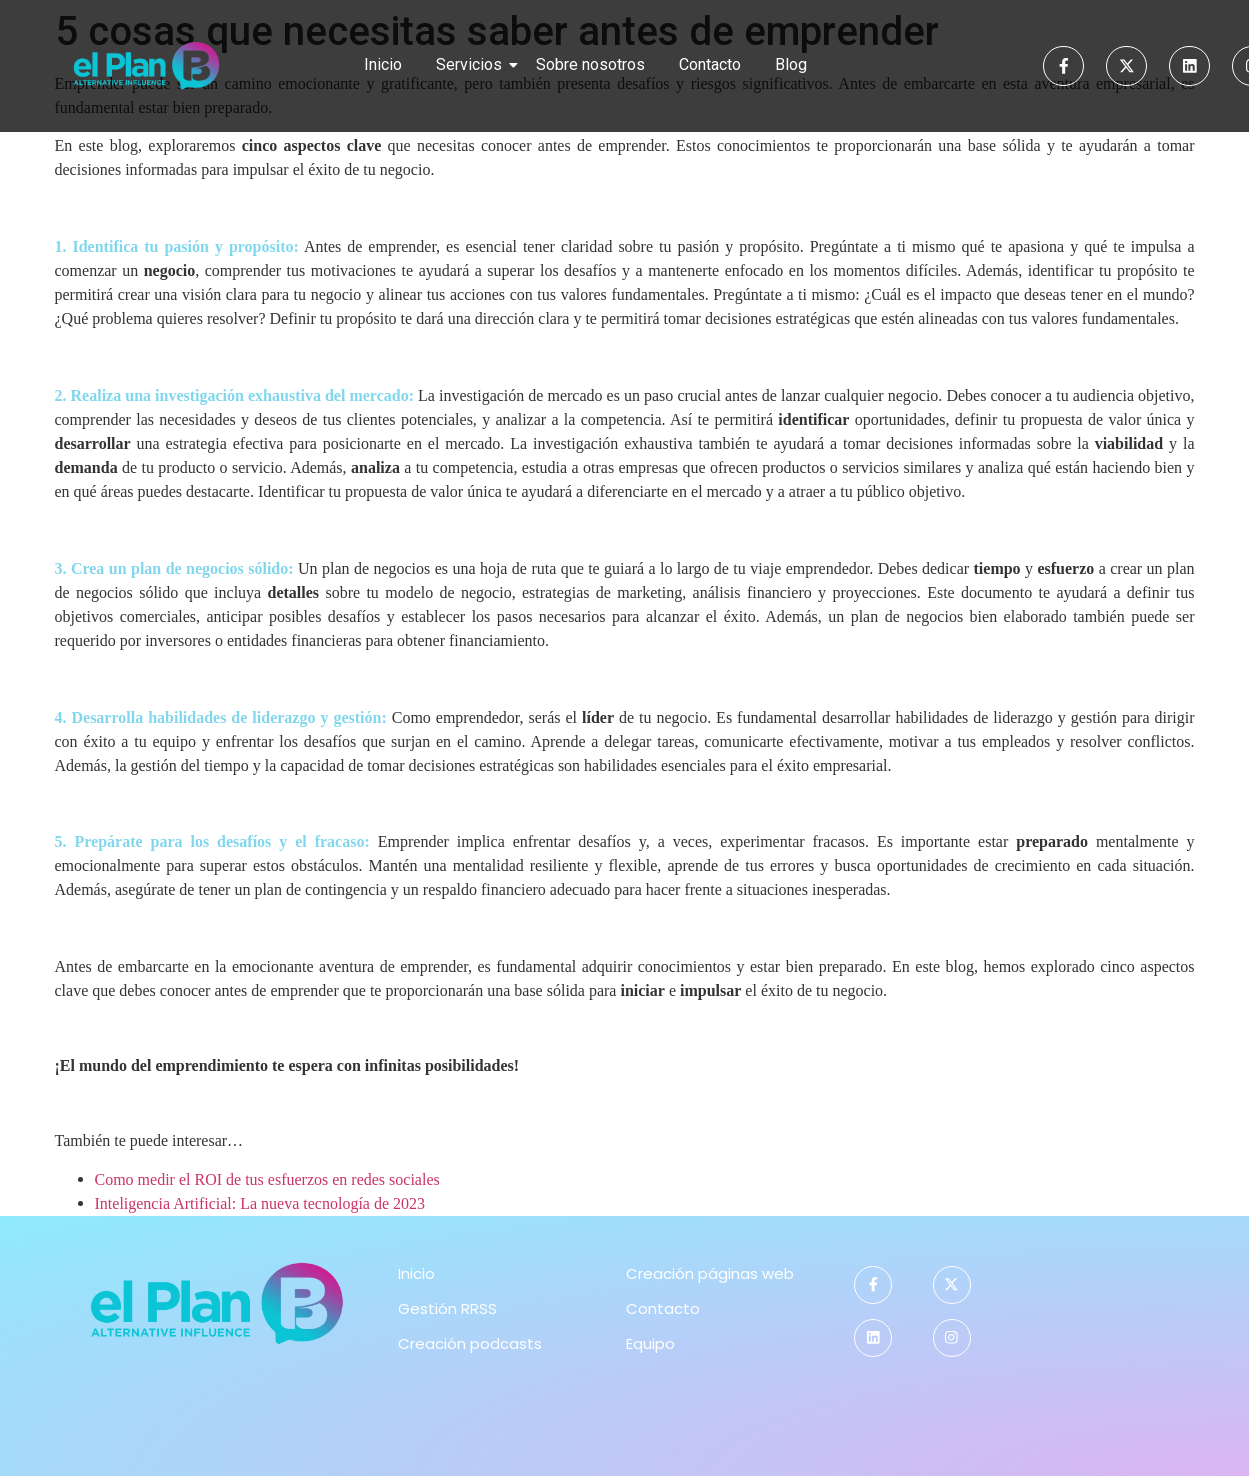  Describe the element at coordinates (267, 1179) in the screenshot. I see `Como medir el ROI de tus esfuerzos en redes sociales` at that location.